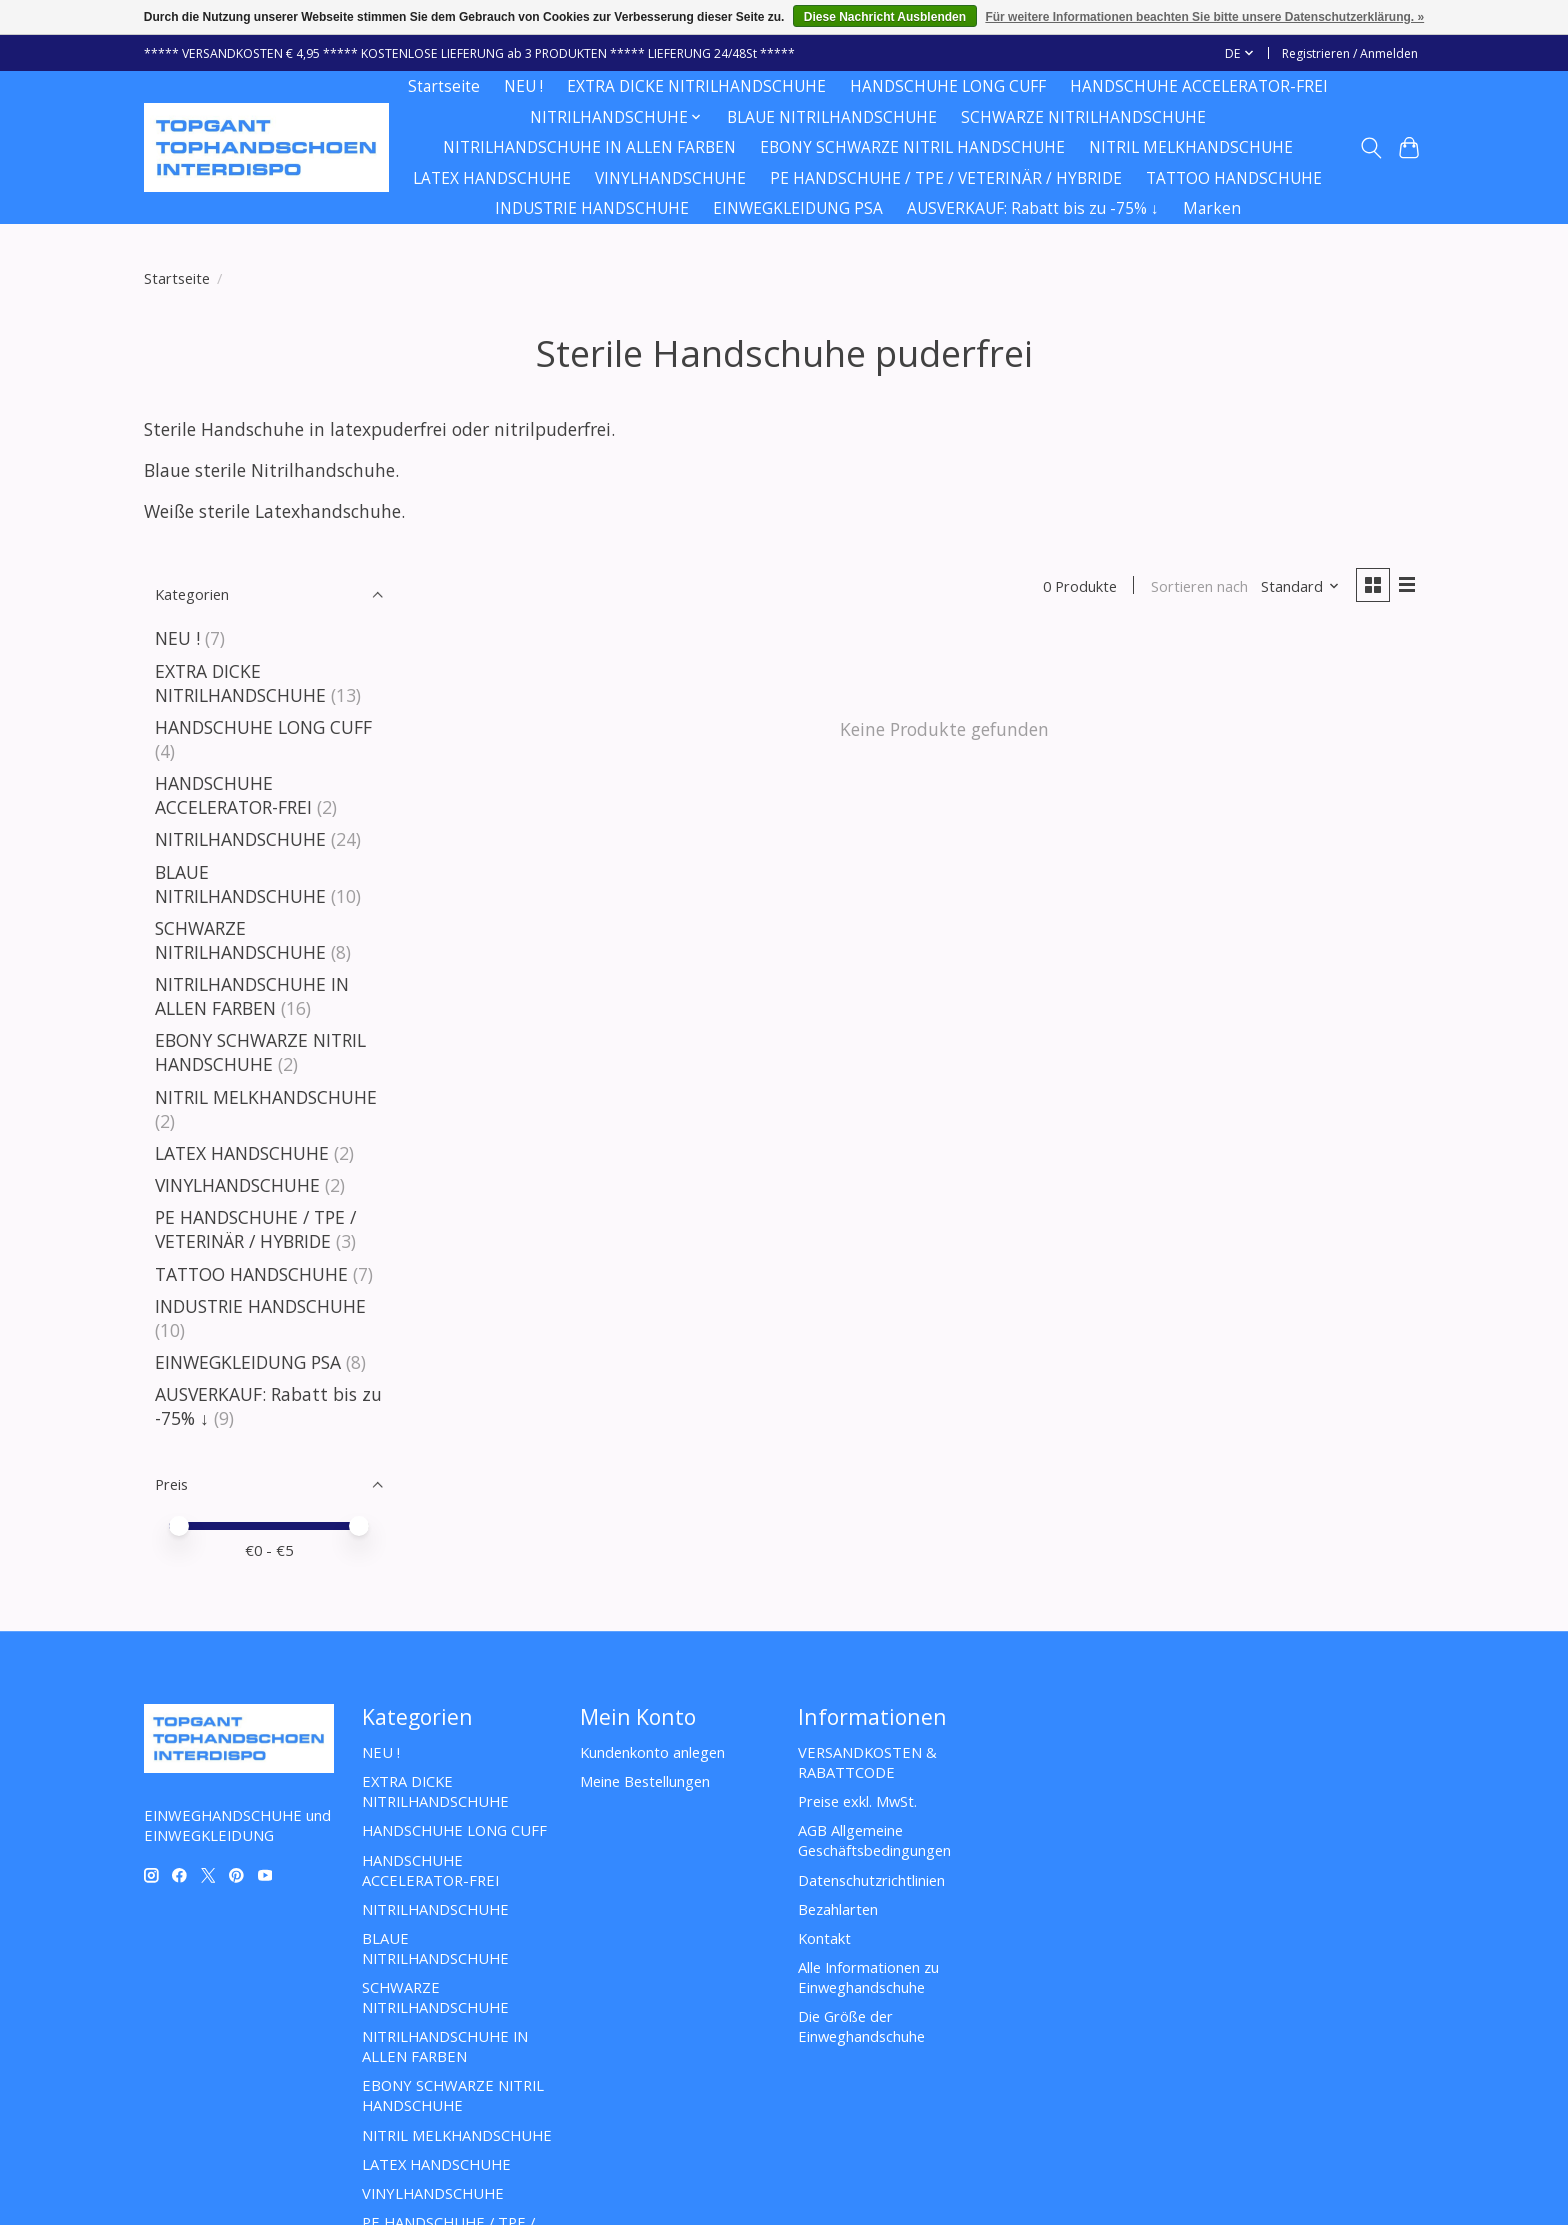 The image size is (1568, 2225). Describe the element at coordinates (1191, 147) in the screenshot. I see `NITRIL MELKHANDSCHUHE` at that location.